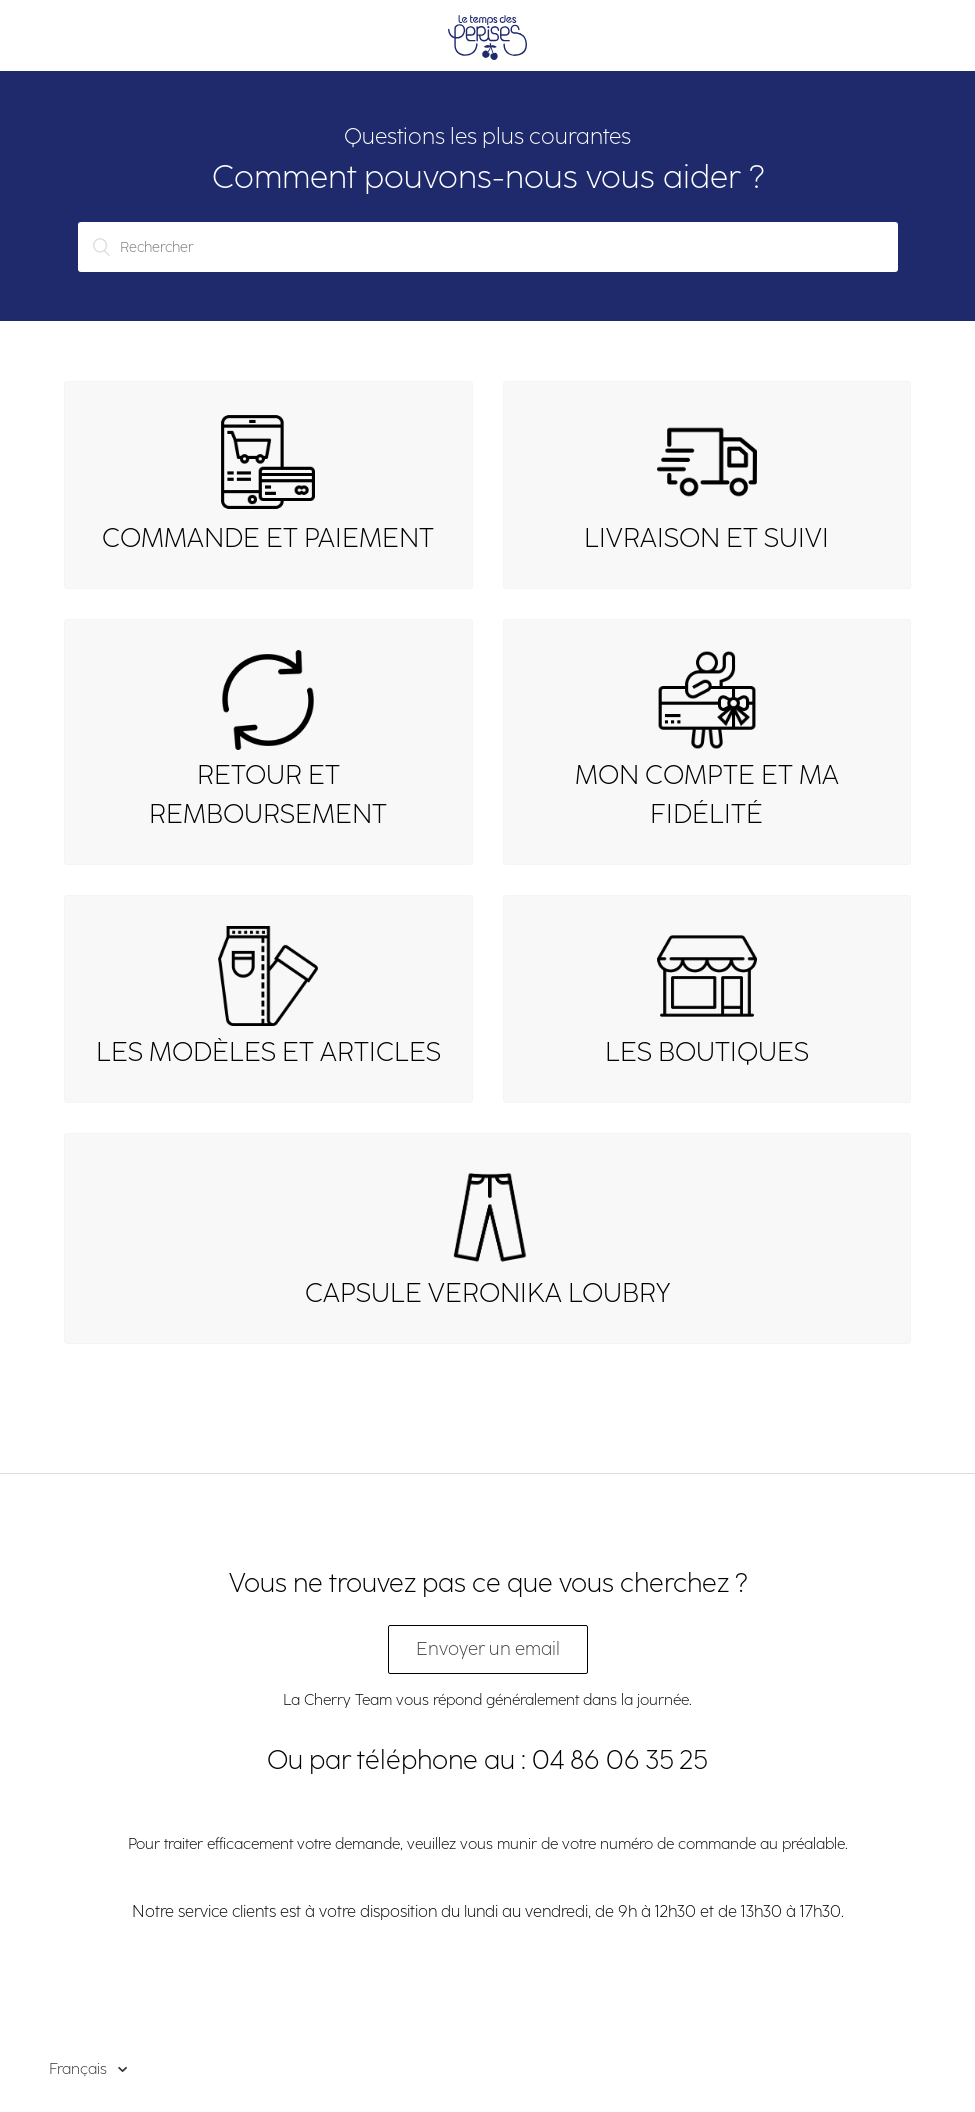  What do you see at coordinates (80, 2069) in the screenshot?
I see `Français` at bounding box center [80, 2069].